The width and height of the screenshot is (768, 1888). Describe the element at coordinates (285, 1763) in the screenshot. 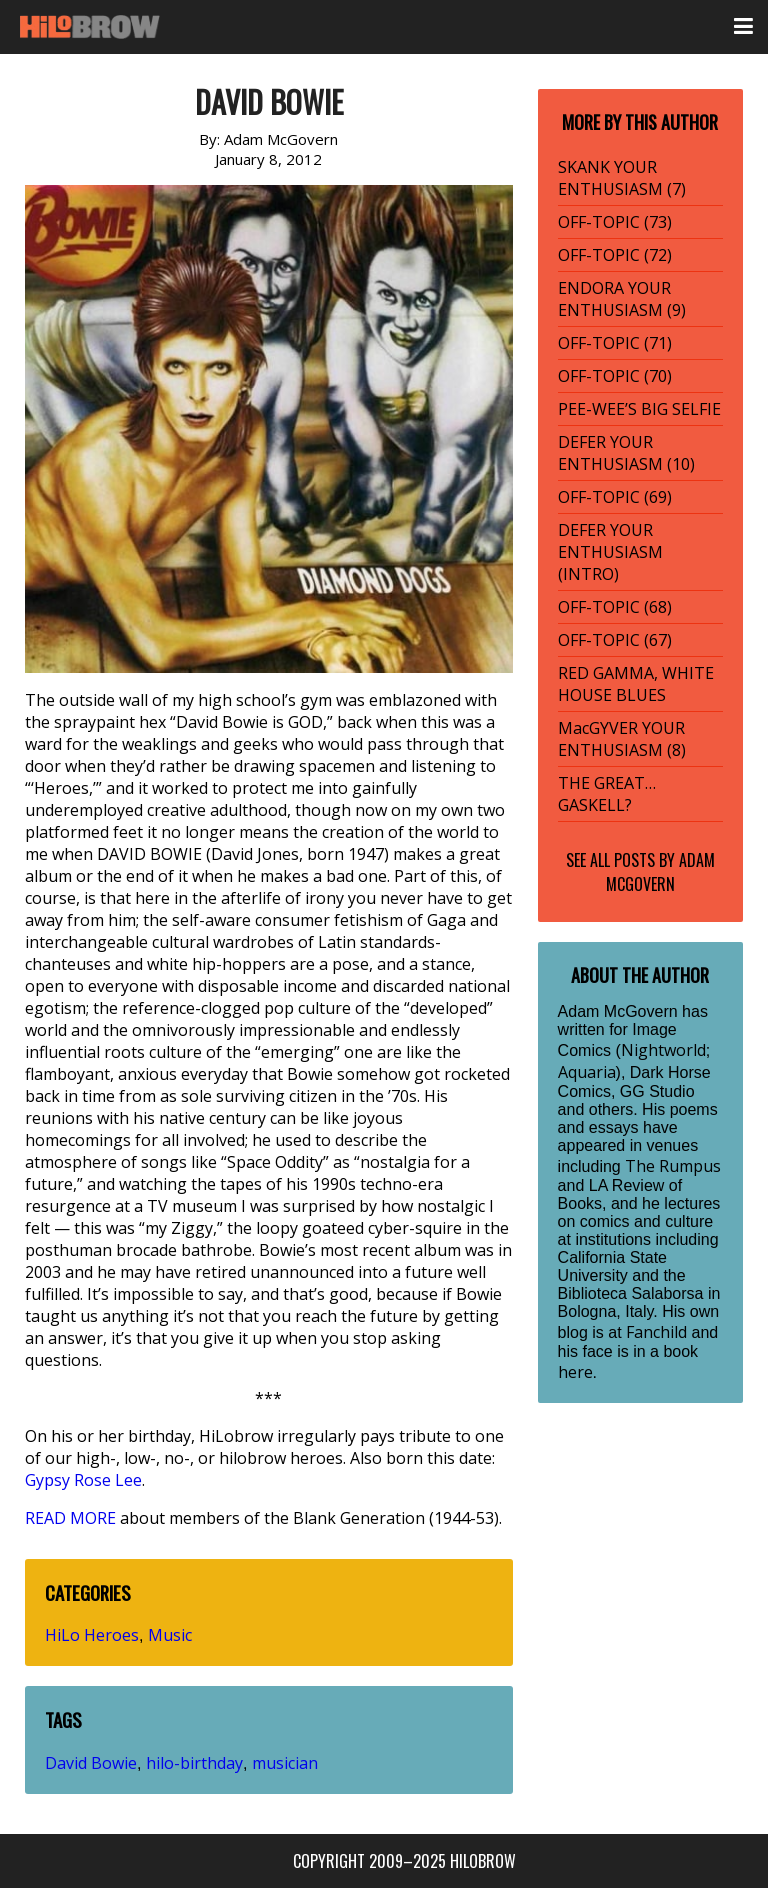

I see `musician` at that location.